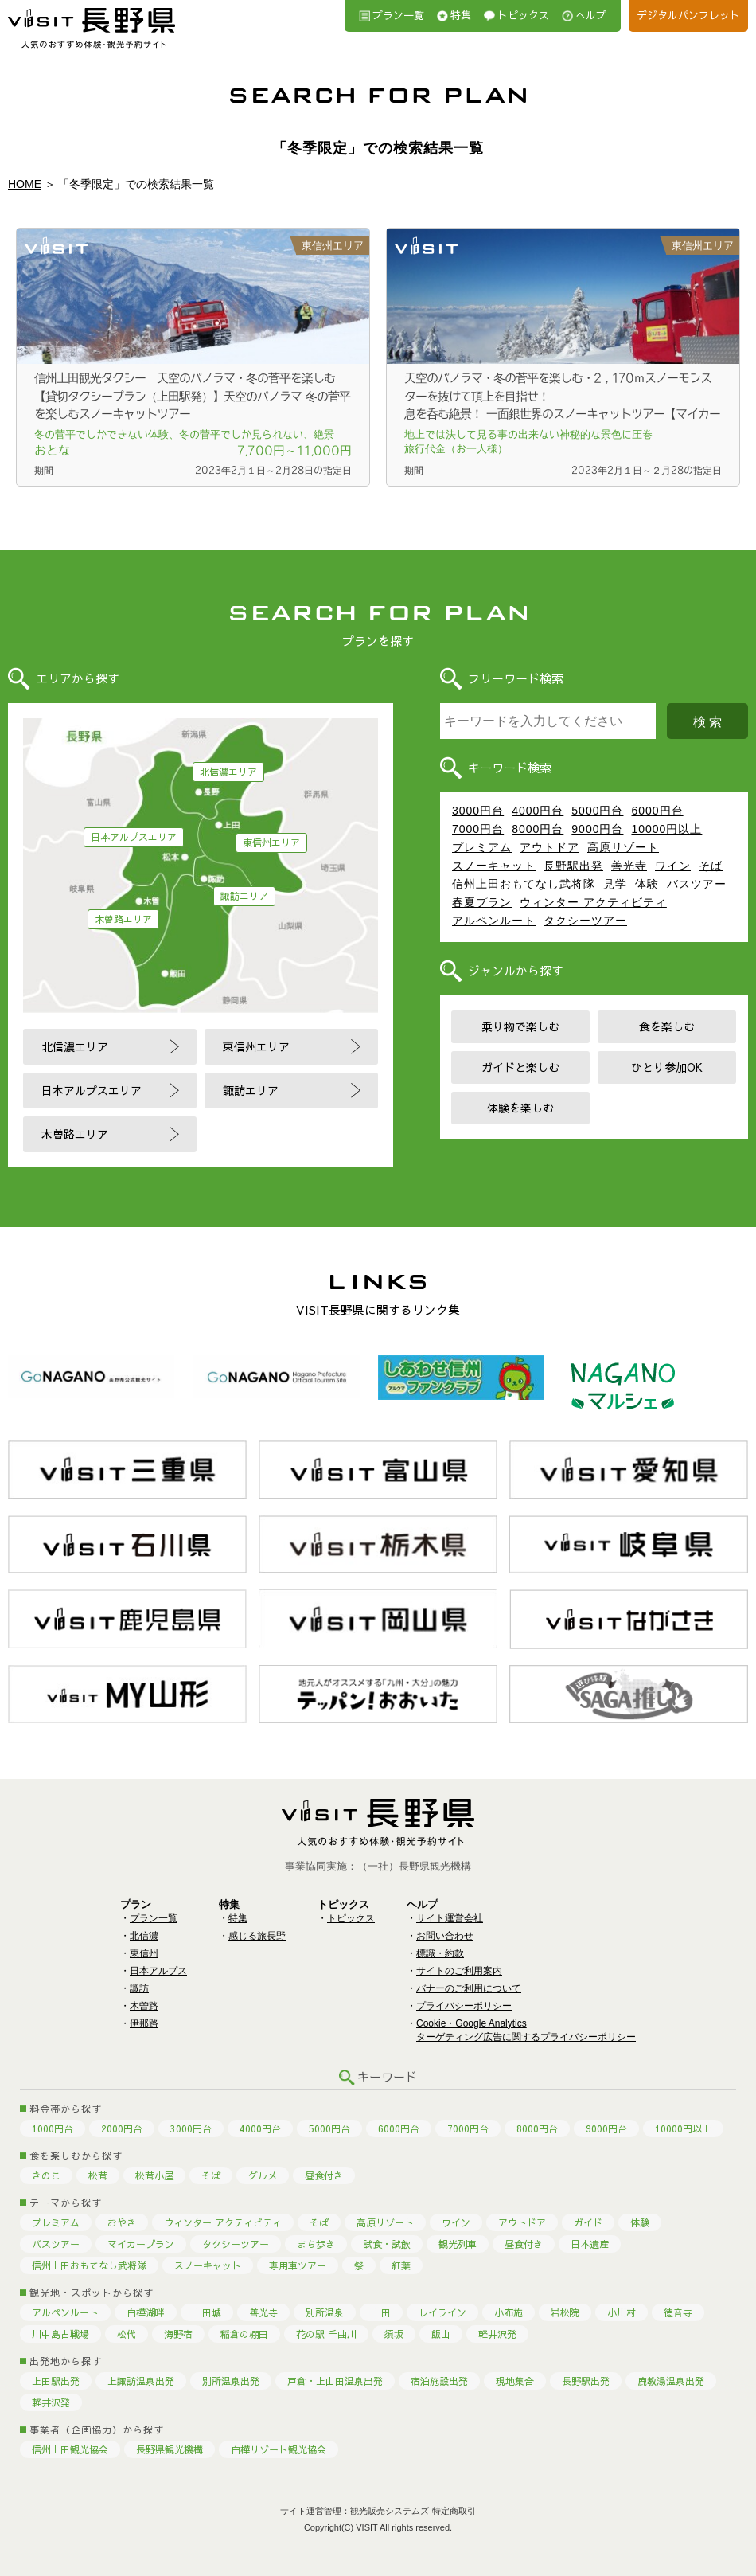 The height and width of the screenshot is (2576, 756). Describe the element at coordinates (278, 2449) in the screenshot. I see `白樺リゾート観光協会` at that location.